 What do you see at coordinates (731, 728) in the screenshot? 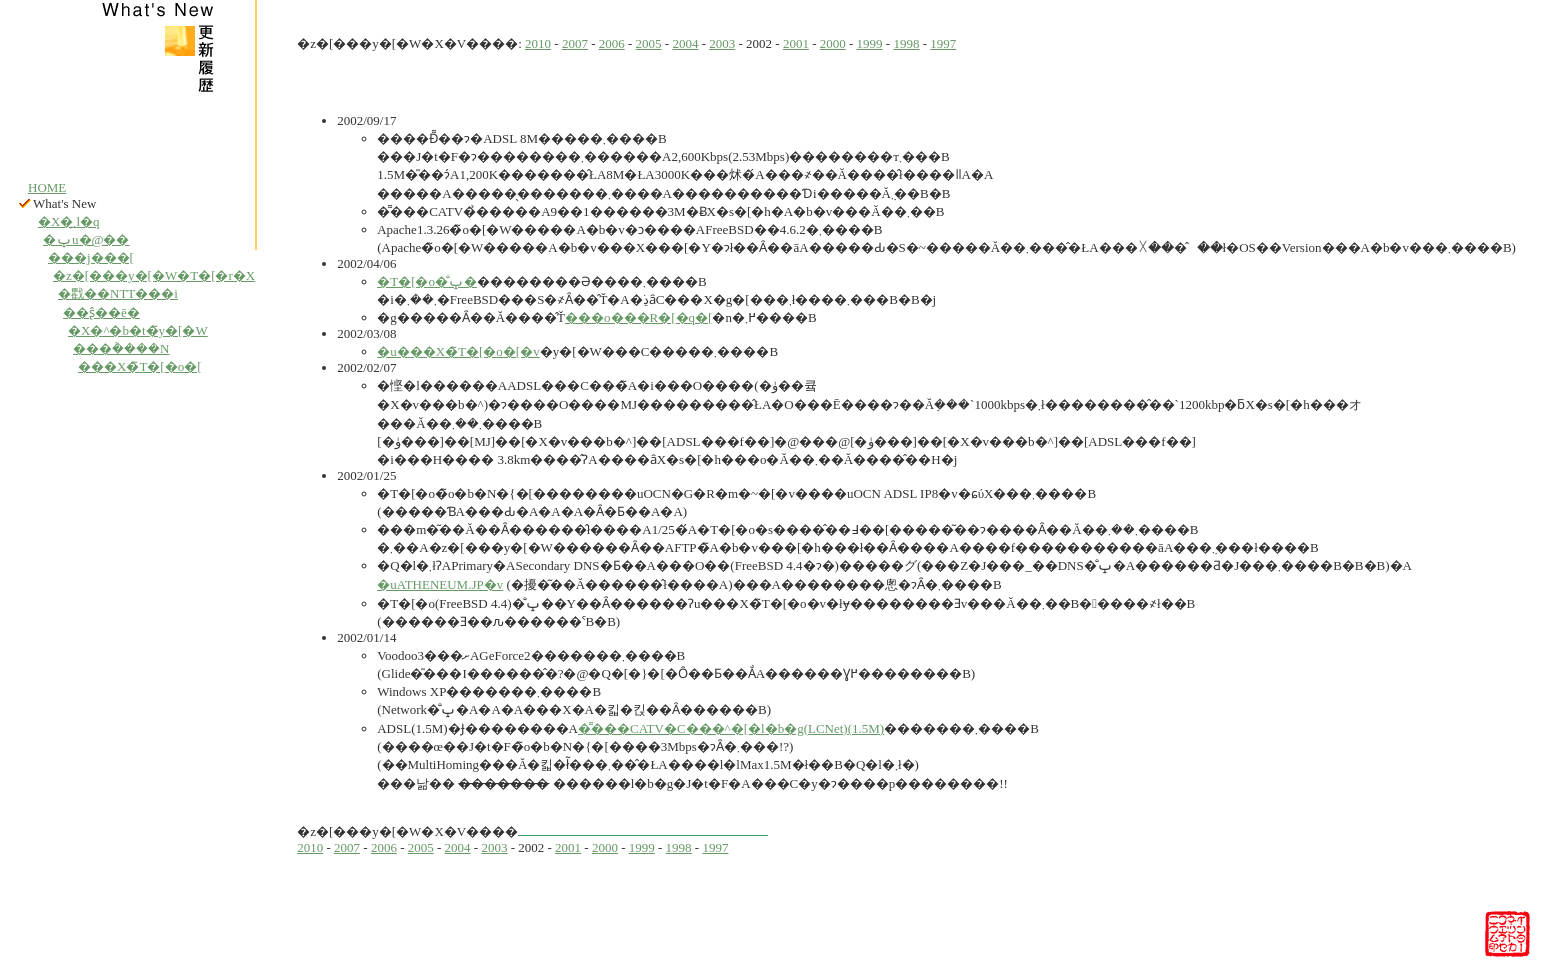
I see `�͌���CATV�C���^�[�l�b�g(LCNet)(1.5M)` at bounding box center [731, 728].